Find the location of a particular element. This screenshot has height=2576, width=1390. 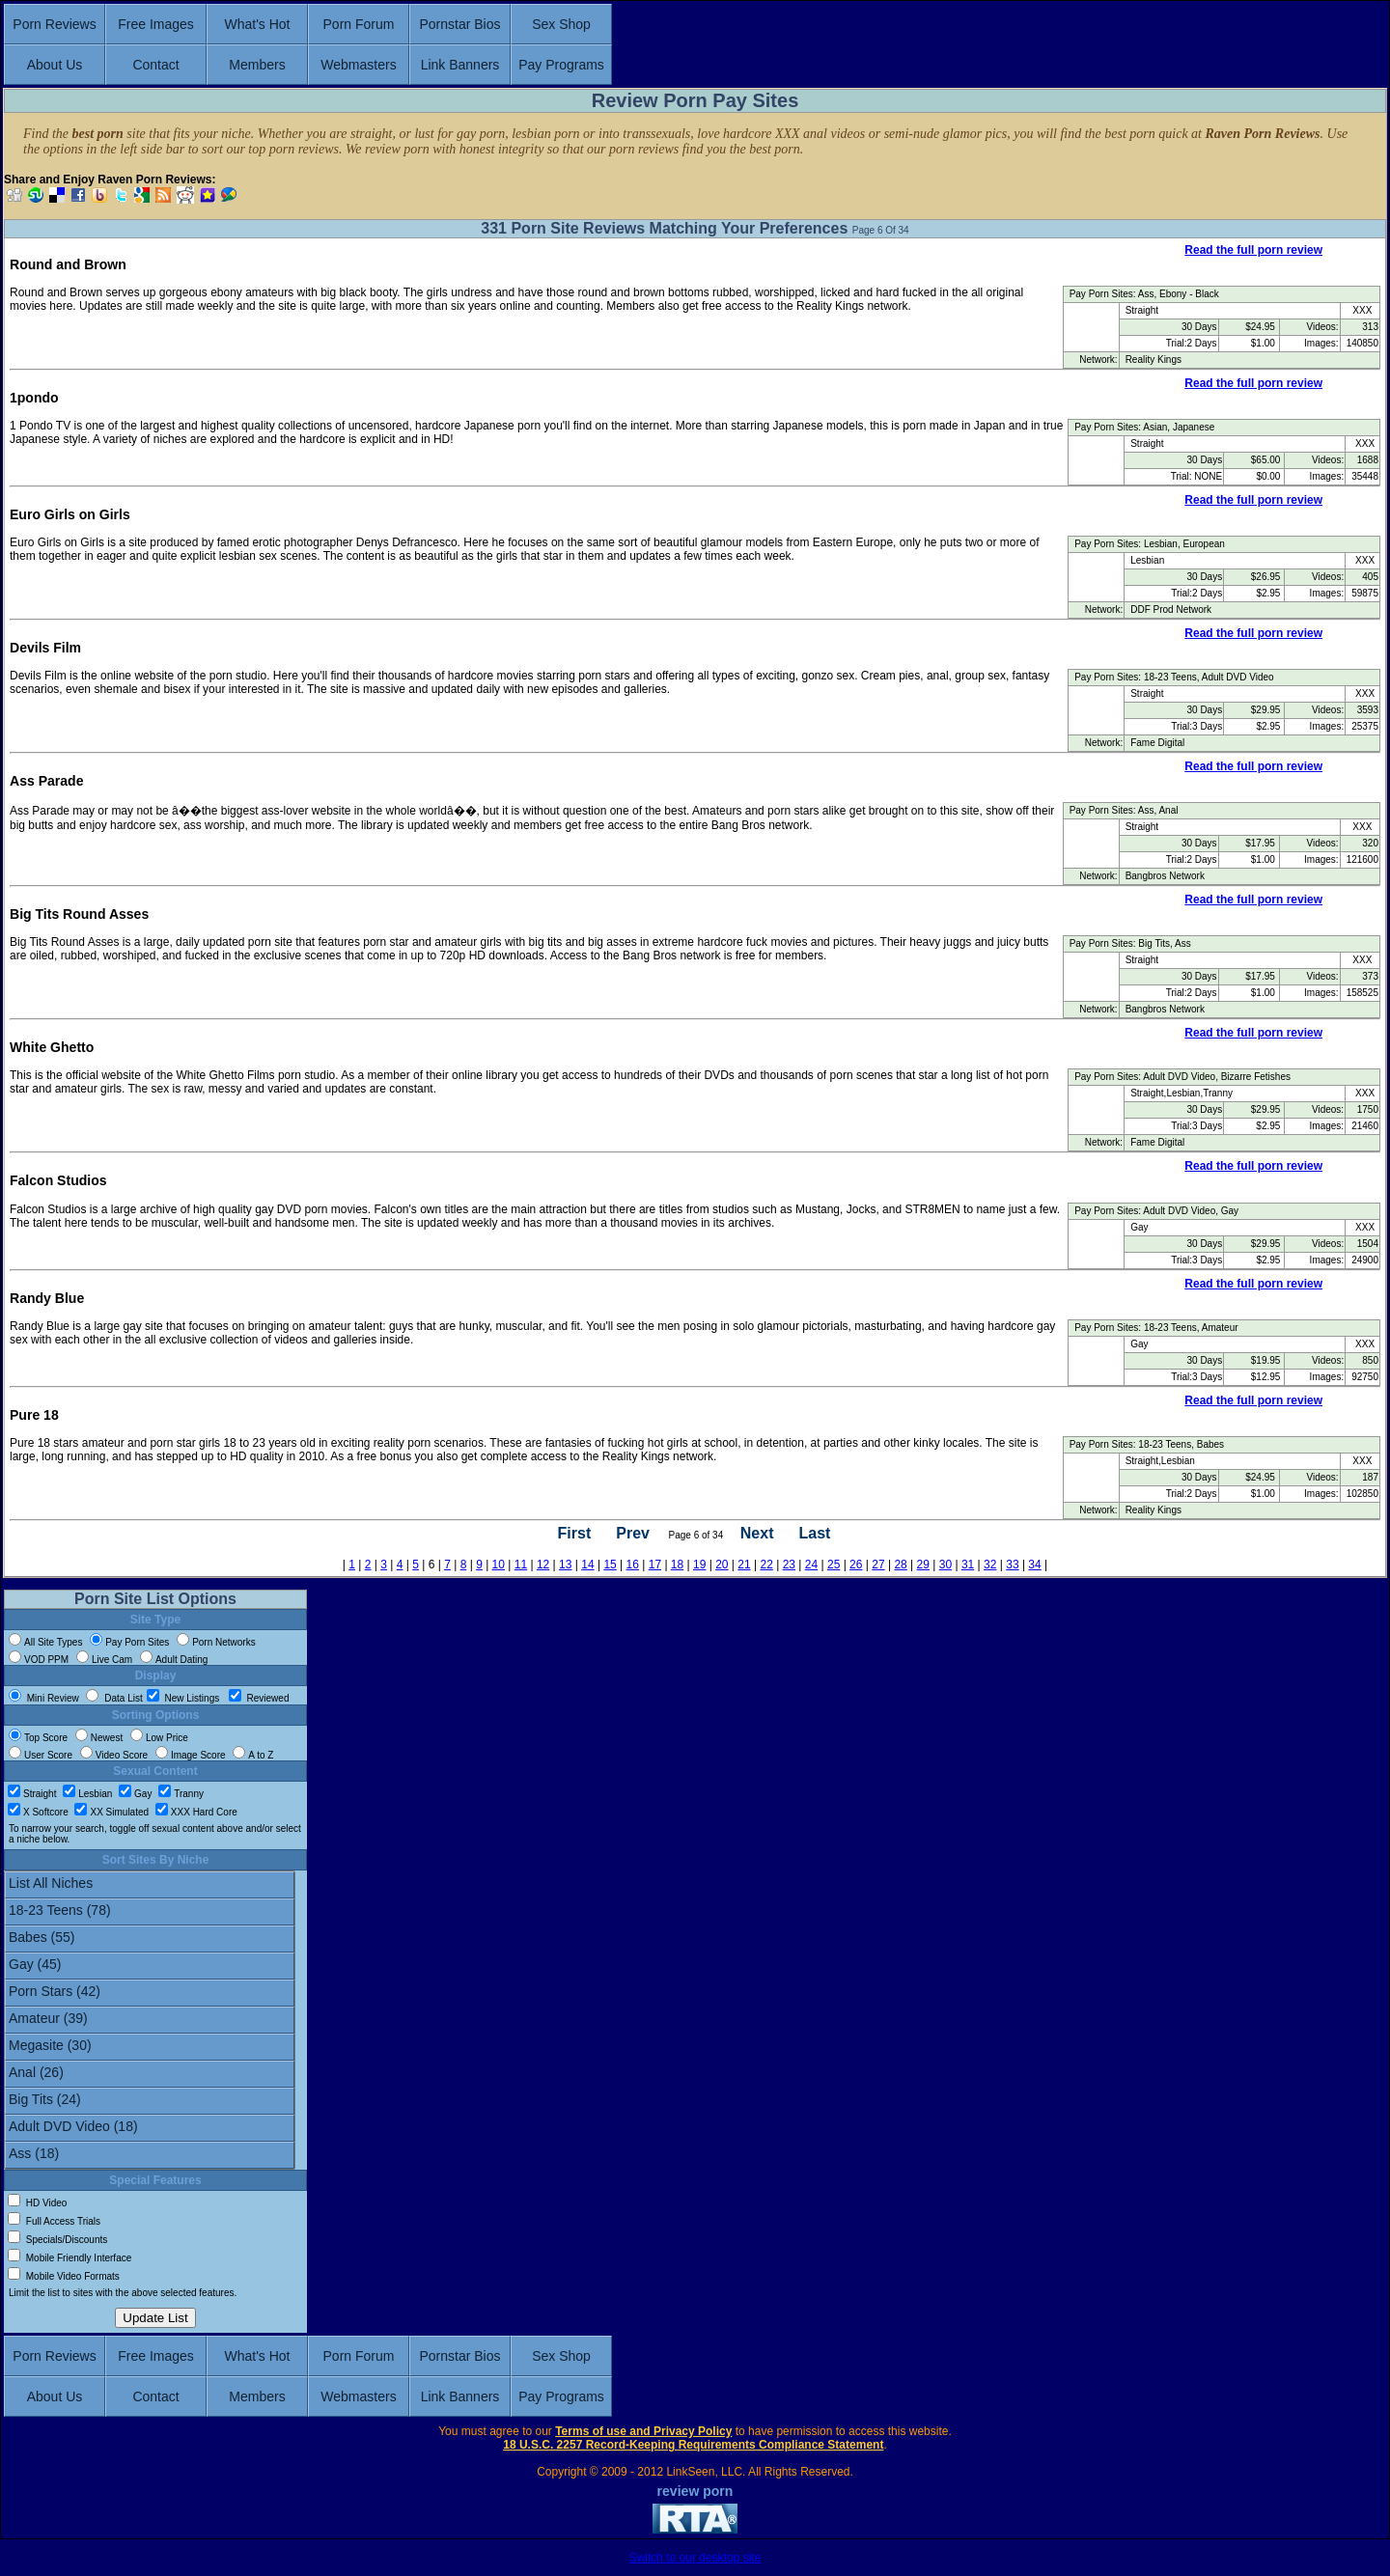

Porn Forum is located at coordinates (359, 24).